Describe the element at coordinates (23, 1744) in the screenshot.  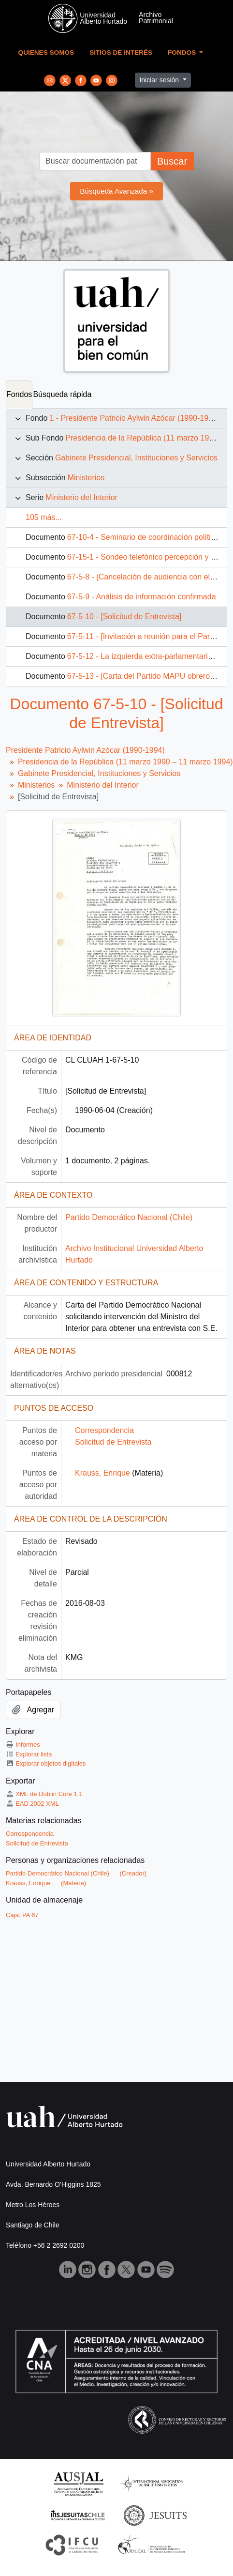
I see `Informes` at that location.